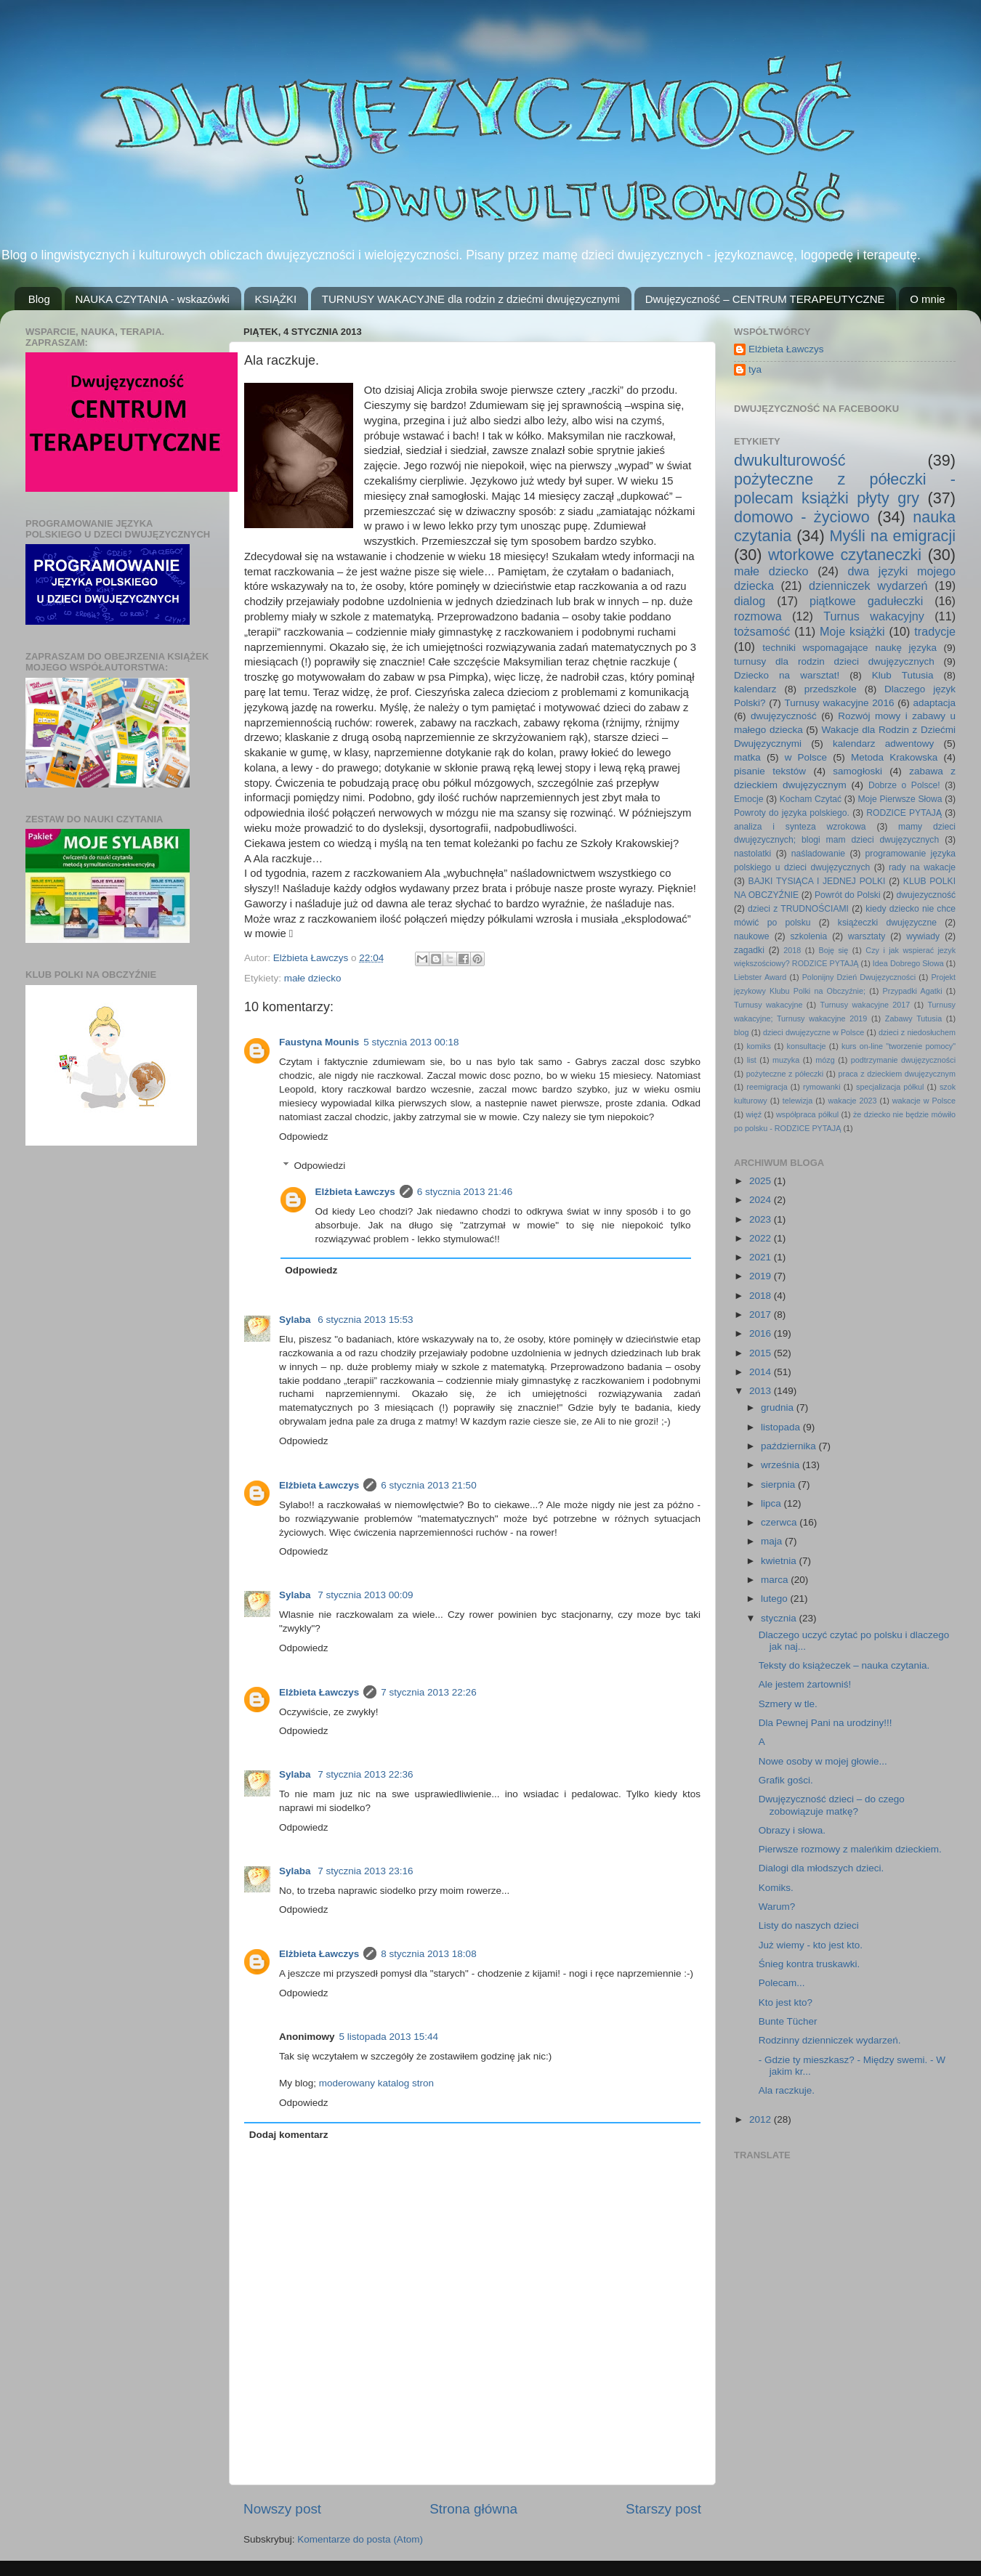  What do you see at coordinates (898, 1046) in the screenshot?
I see `kurs on-line "tworzenie pomocy"` at bounding box center [898, 1046].